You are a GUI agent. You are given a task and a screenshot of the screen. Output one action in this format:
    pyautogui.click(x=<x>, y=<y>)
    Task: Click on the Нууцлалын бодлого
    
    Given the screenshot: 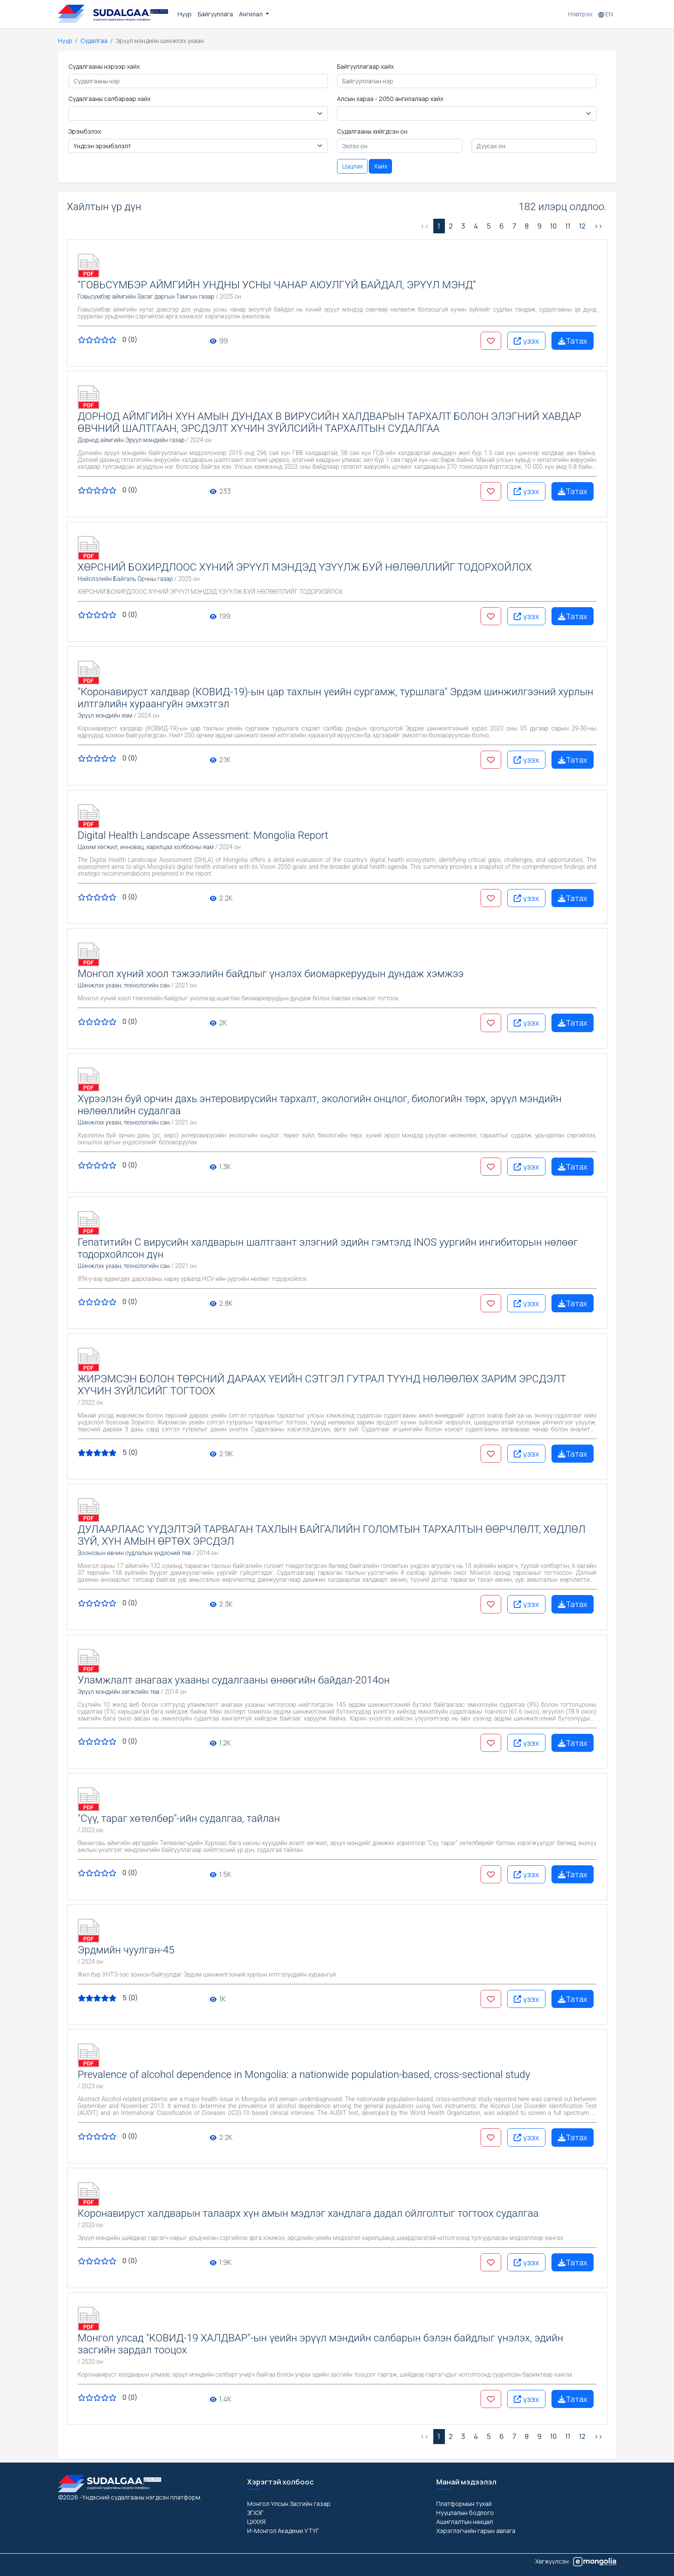 What is the action you would take?
    pyautogui.click(x=465, y=2513)
    